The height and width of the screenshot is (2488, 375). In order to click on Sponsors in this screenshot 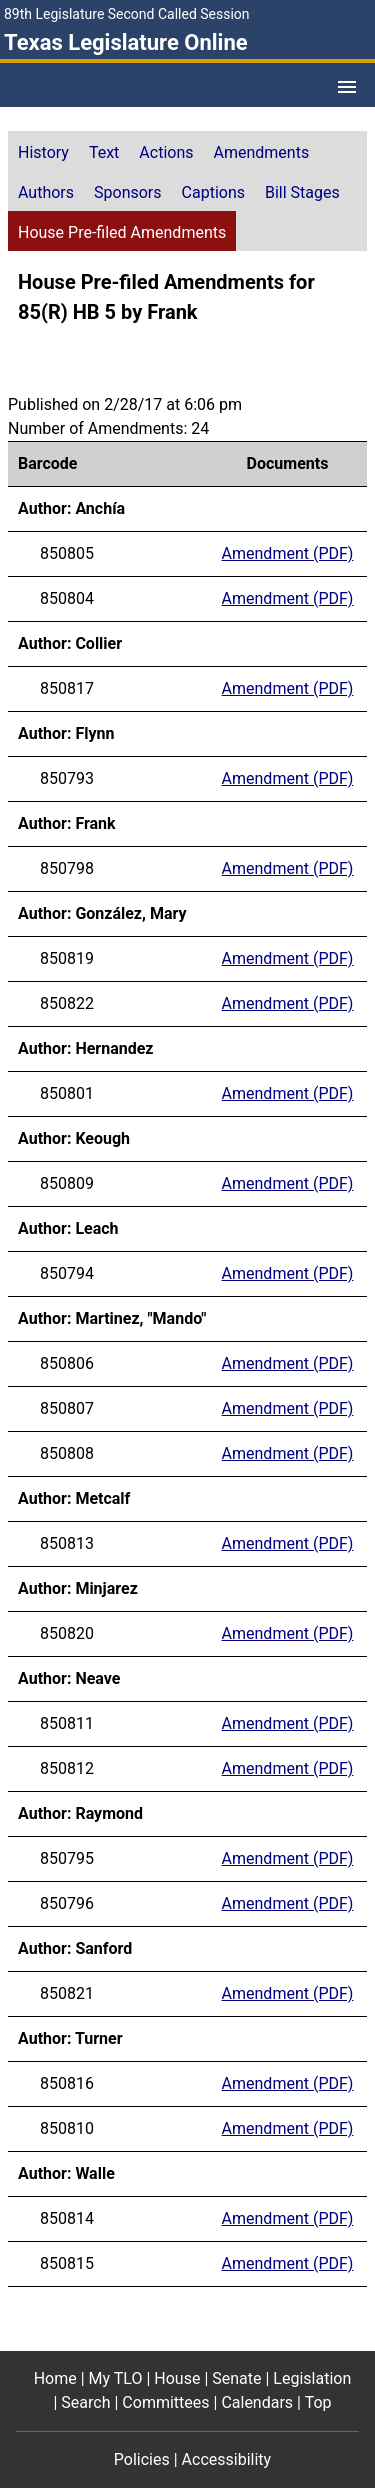, I will do `click(128, 192)`.